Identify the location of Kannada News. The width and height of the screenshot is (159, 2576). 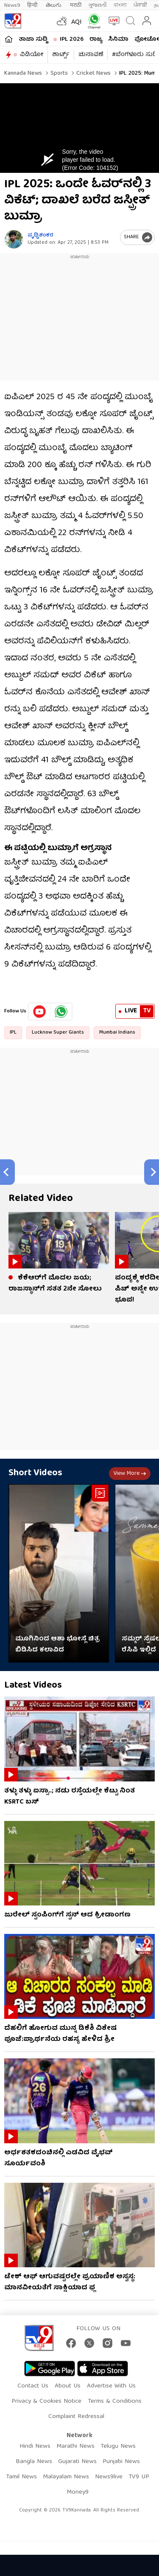
(23, 73).